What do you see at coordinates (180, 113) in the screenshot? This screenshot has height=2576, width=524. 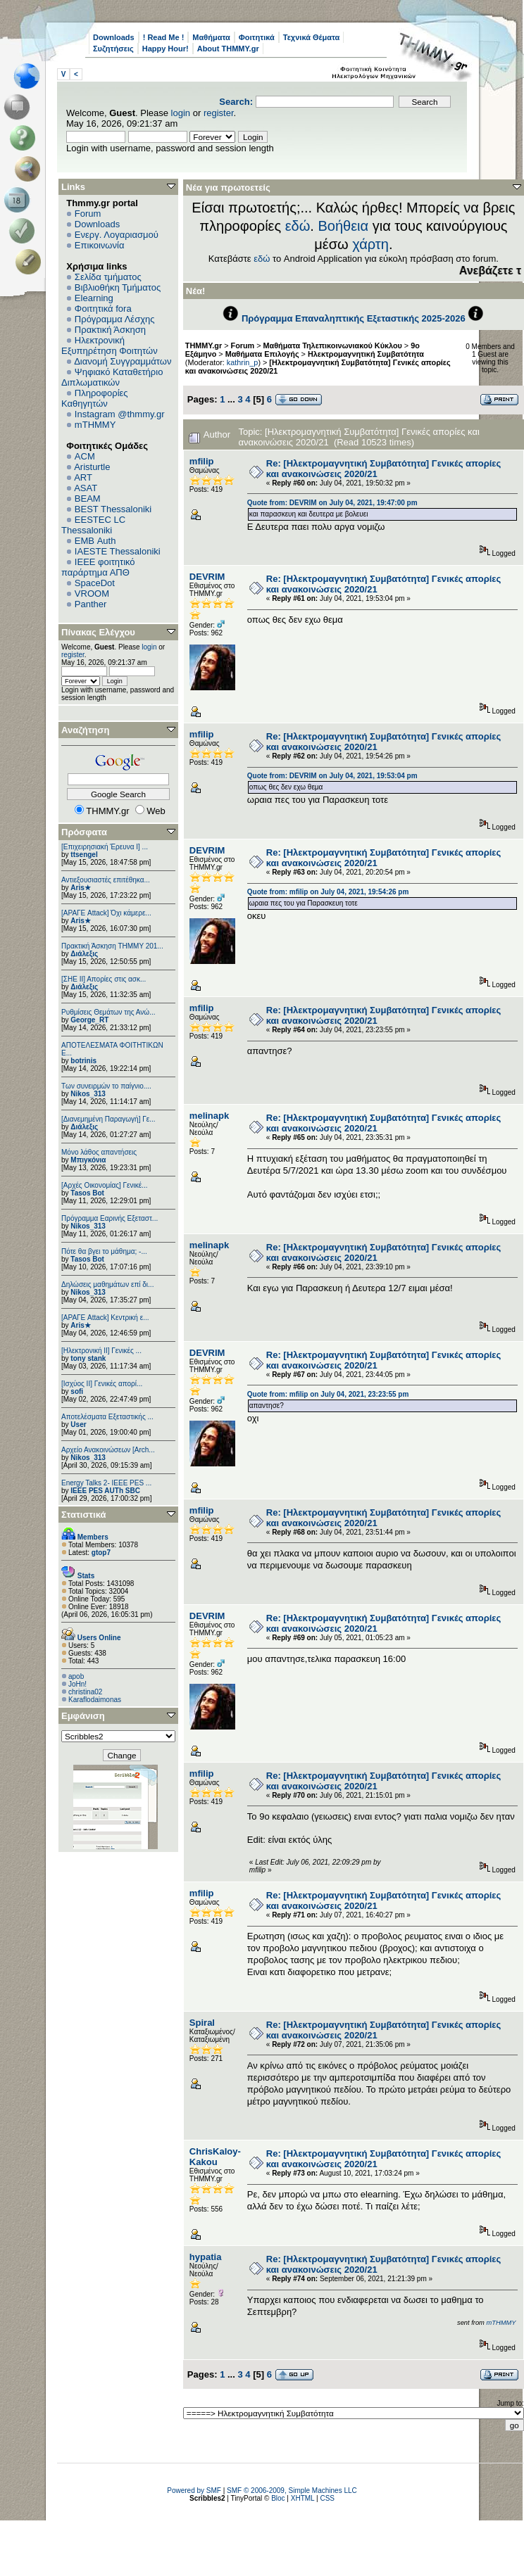 I see `login` at bounding box center [180, 113].